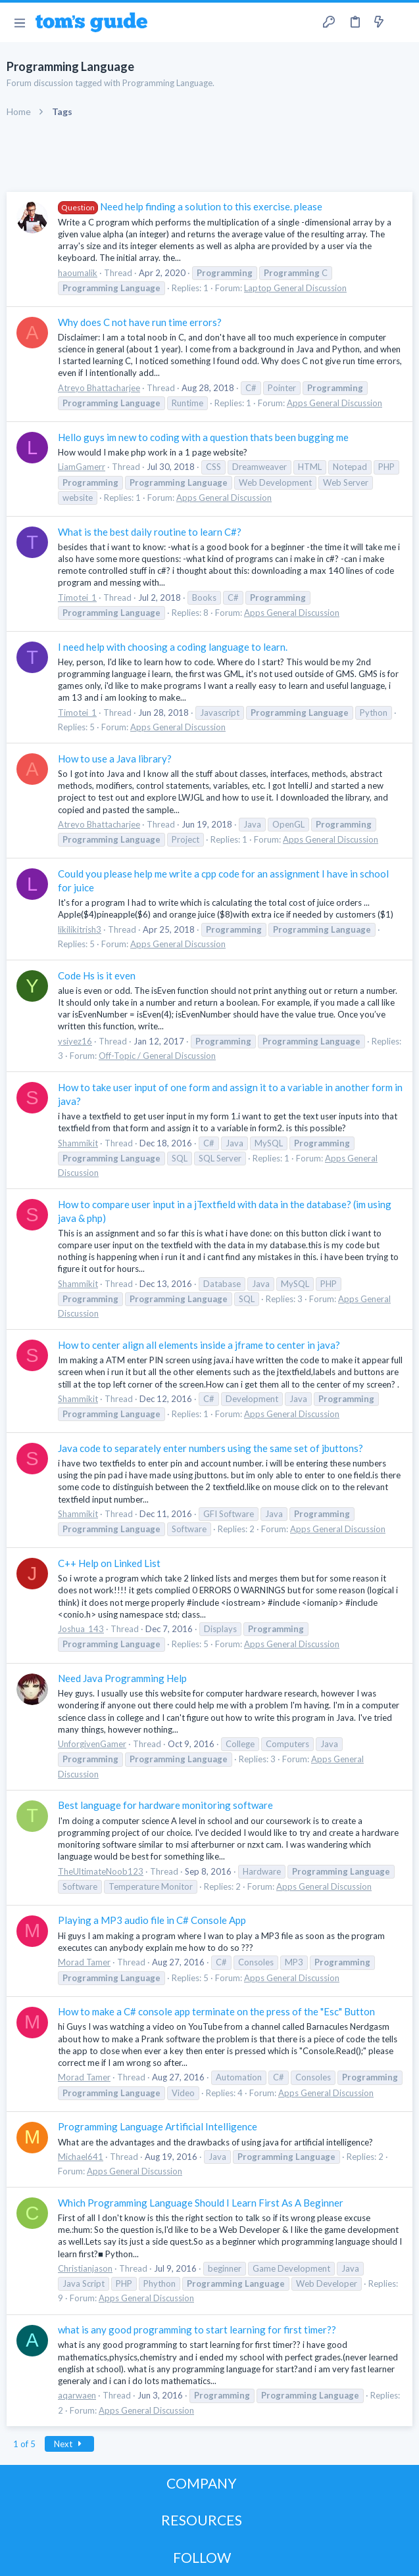  I want to click on Need Java Programming Help, so click(122, 1678).